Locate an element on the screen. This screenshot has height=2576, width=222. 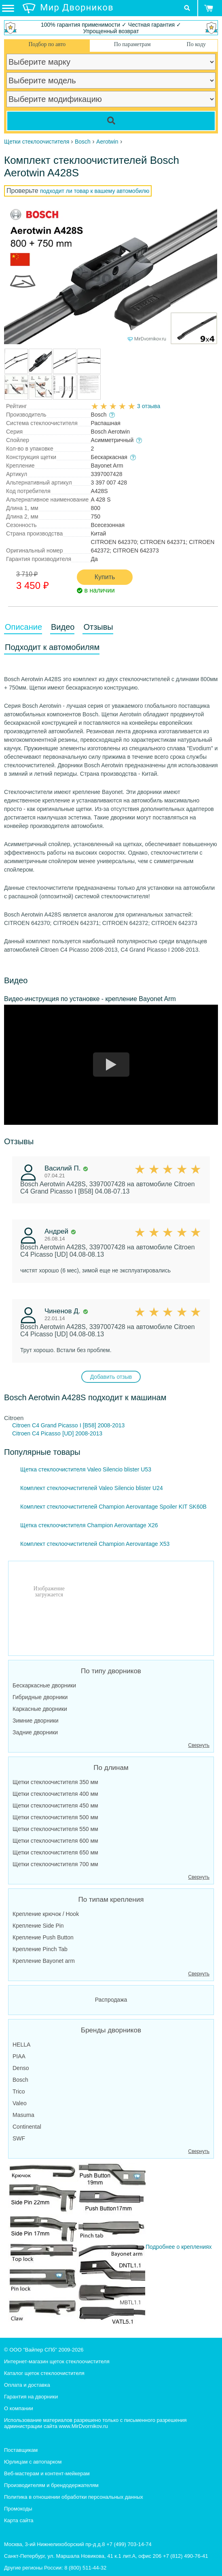
+7 (499) 703-14-74 is located at coordinates (129, 2544).